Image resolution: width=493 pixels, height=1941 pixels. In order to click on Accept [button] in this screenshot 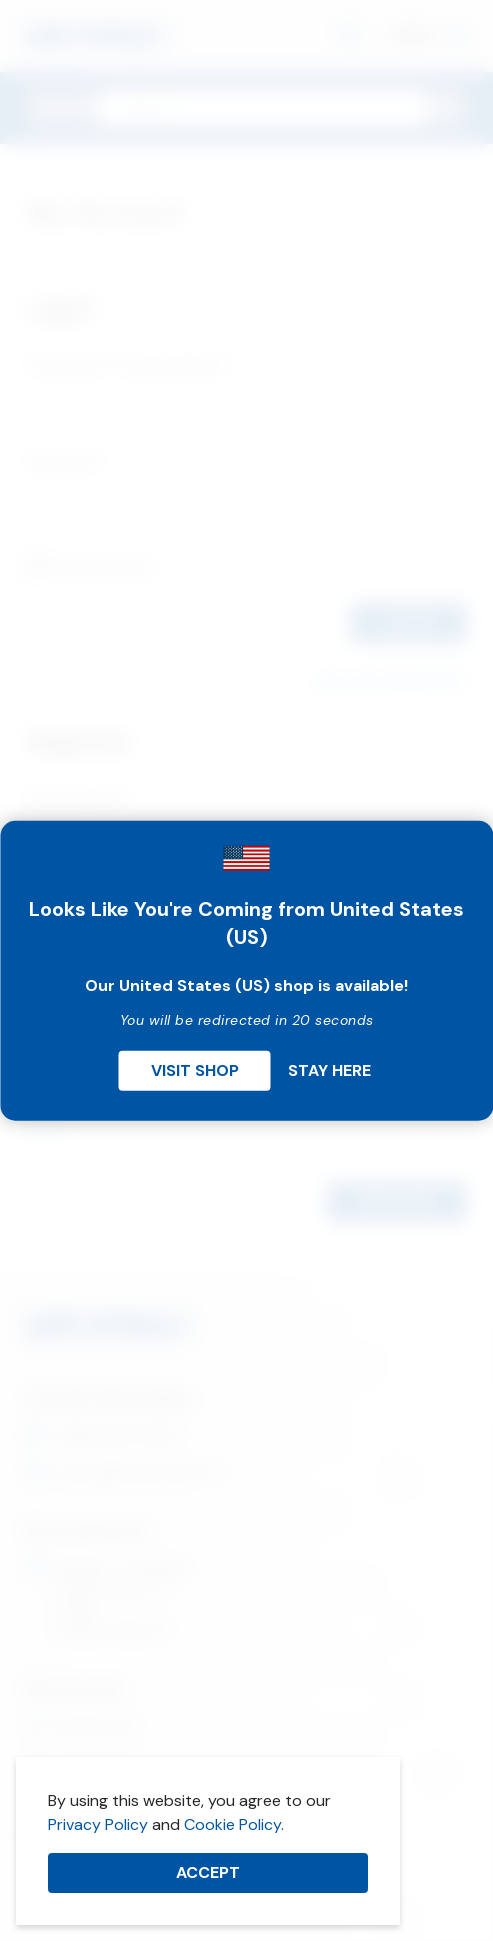, I will do `click(208, 1872)`.